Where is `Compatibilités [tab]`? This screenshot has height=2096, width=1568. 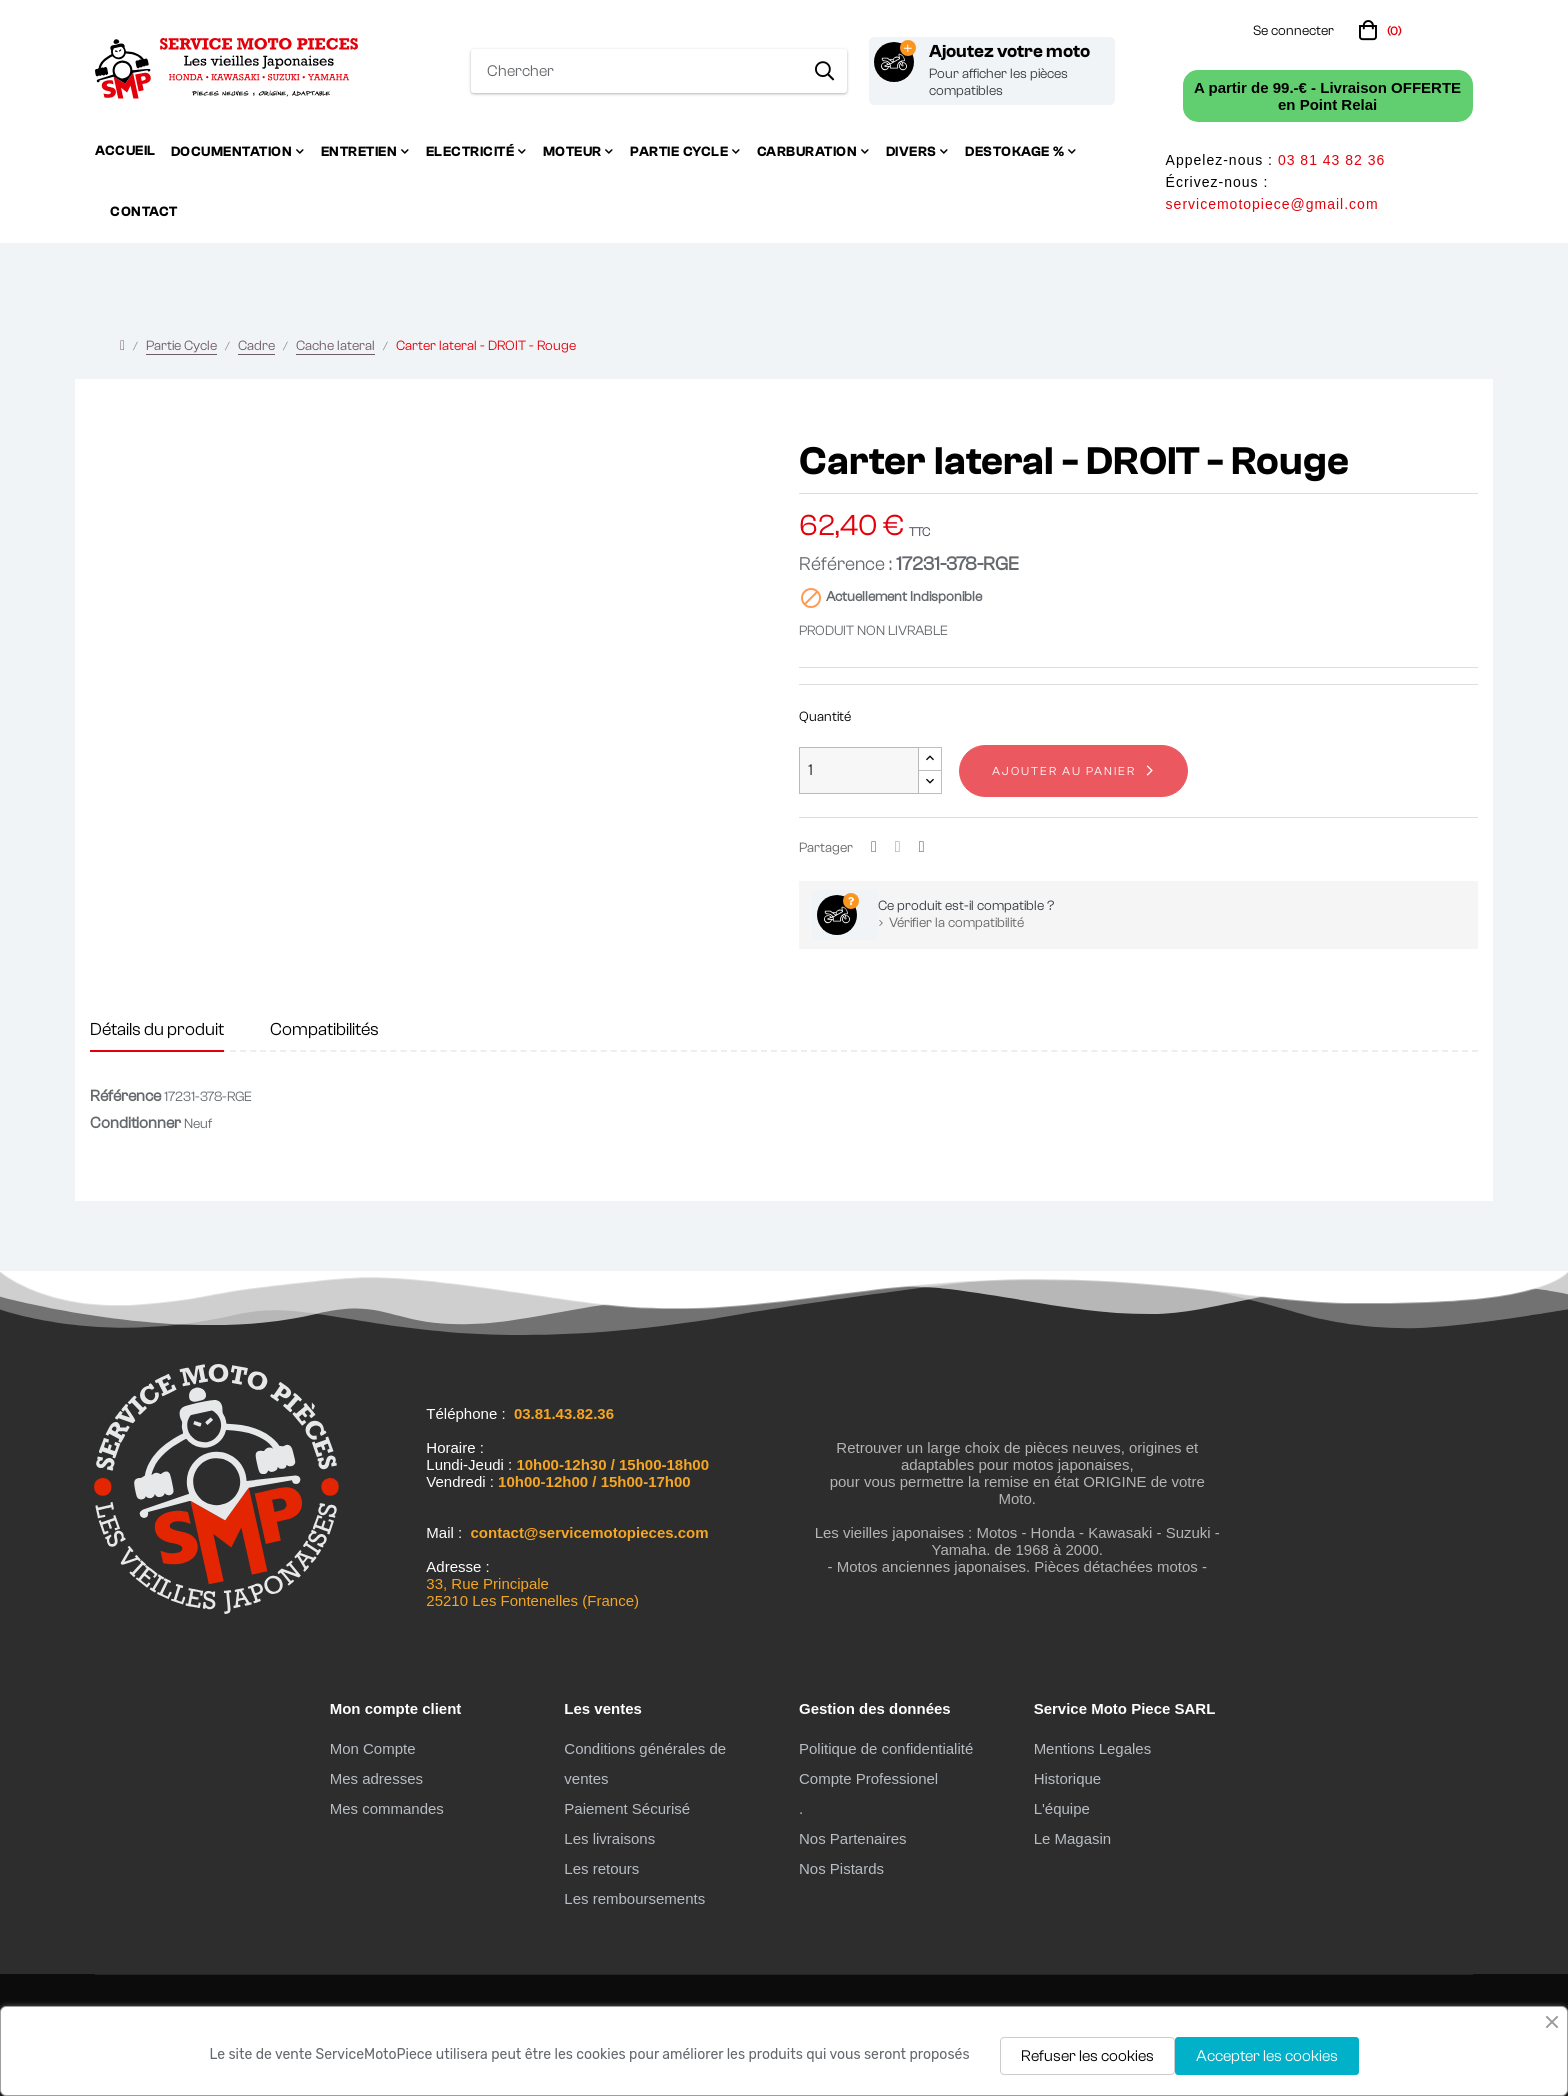 Compatibilités [tab] is located at coordinates (324, 1029).